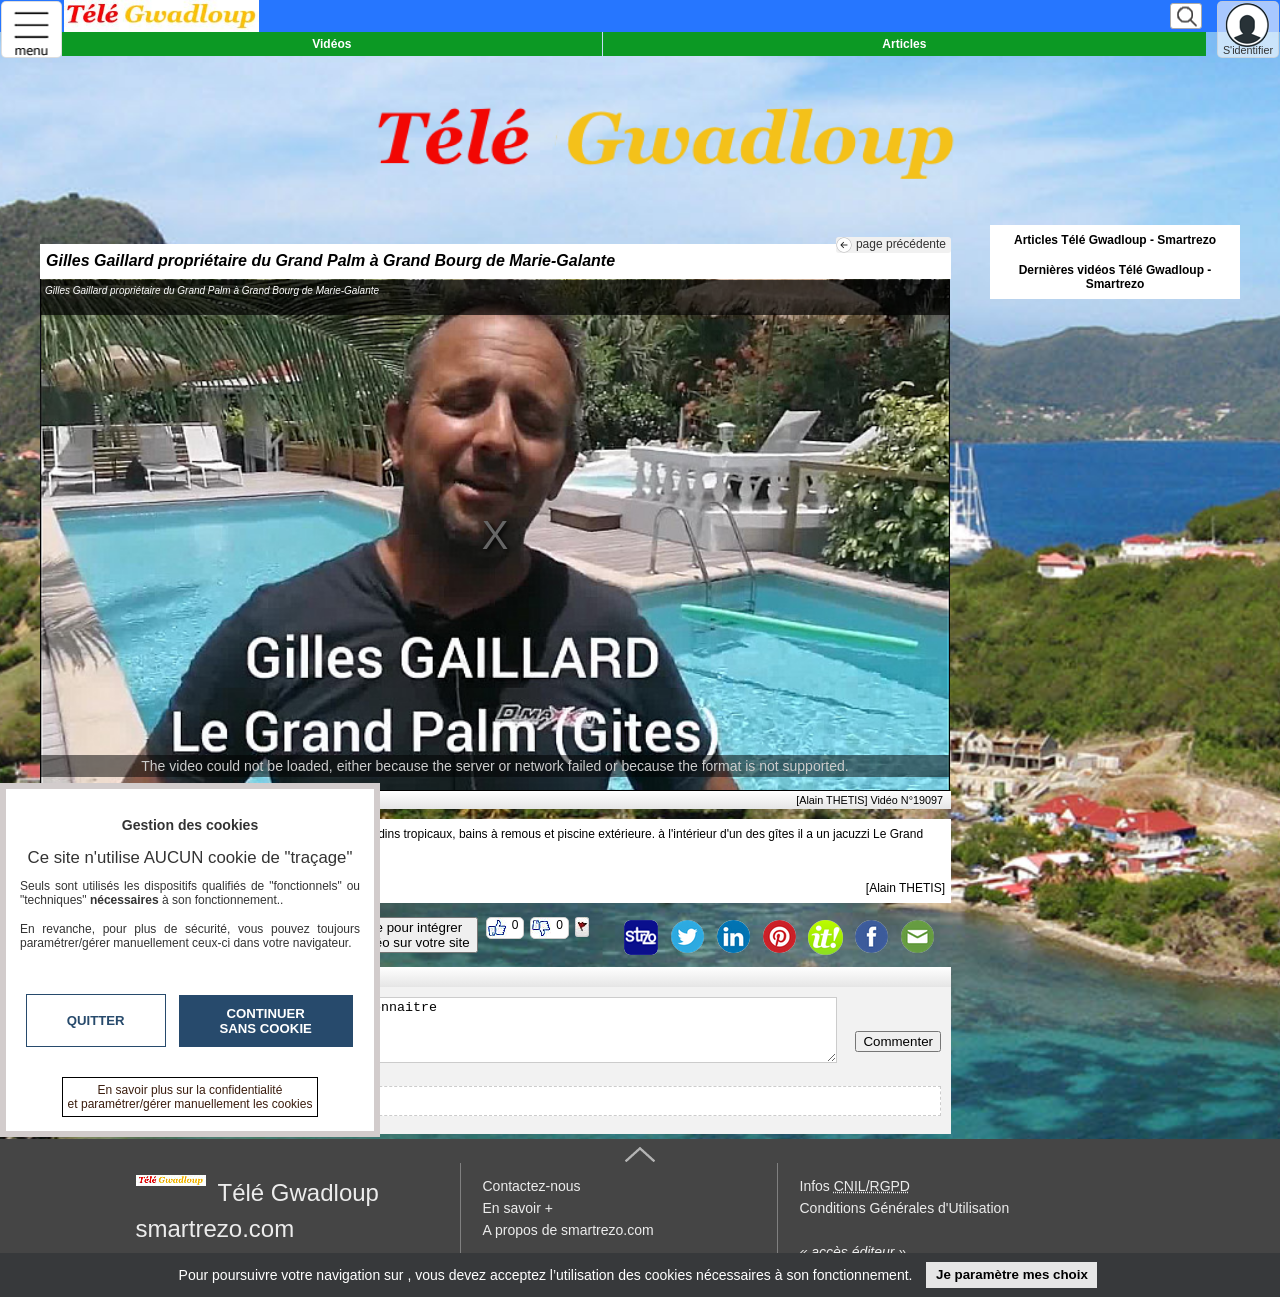 Image resolution: width=1280 pixels, height=1297 pixels. What do you see at coordinates (532, 1186) in the screenshot?
I see `Contactez-nous` at bounding box center [532, 1186].